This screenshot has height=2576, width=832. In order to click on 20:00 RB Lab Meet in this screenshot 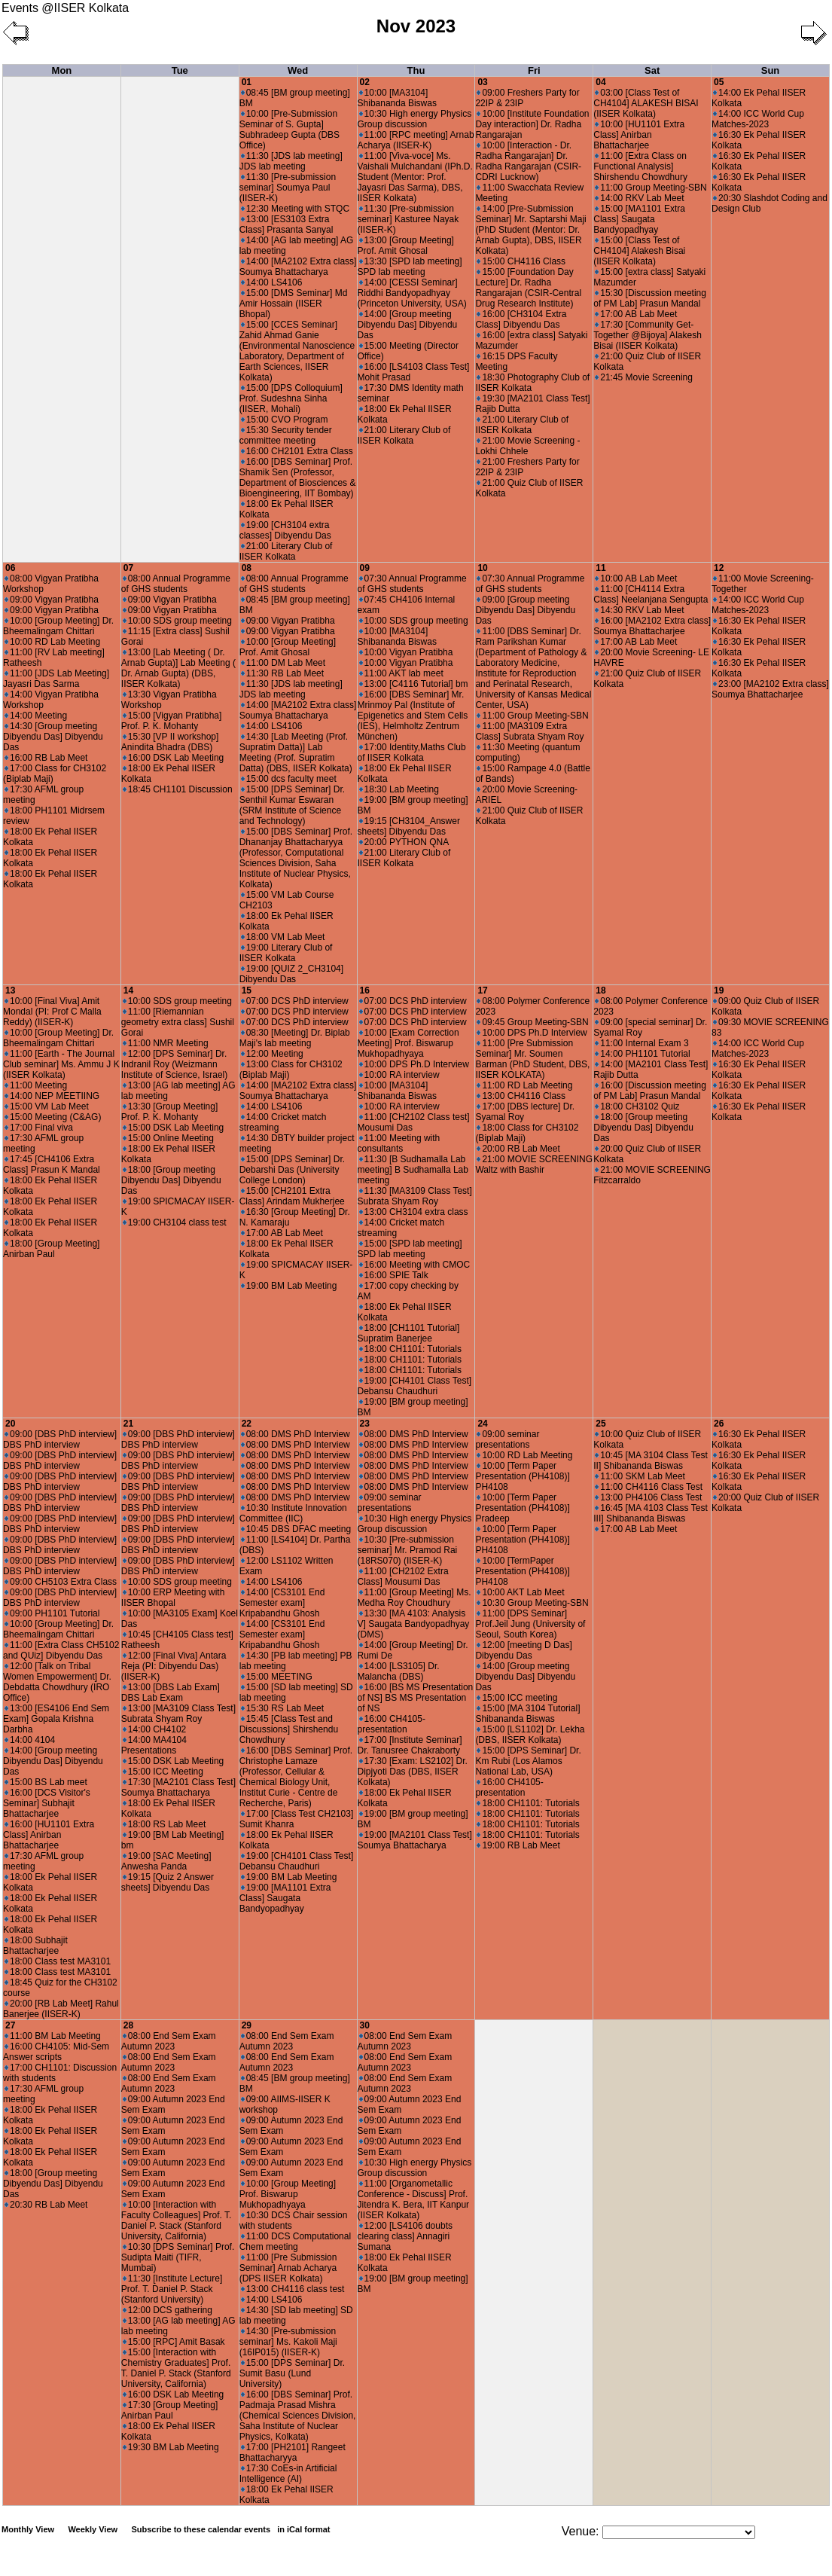, I will do `click(518, 1148)`.